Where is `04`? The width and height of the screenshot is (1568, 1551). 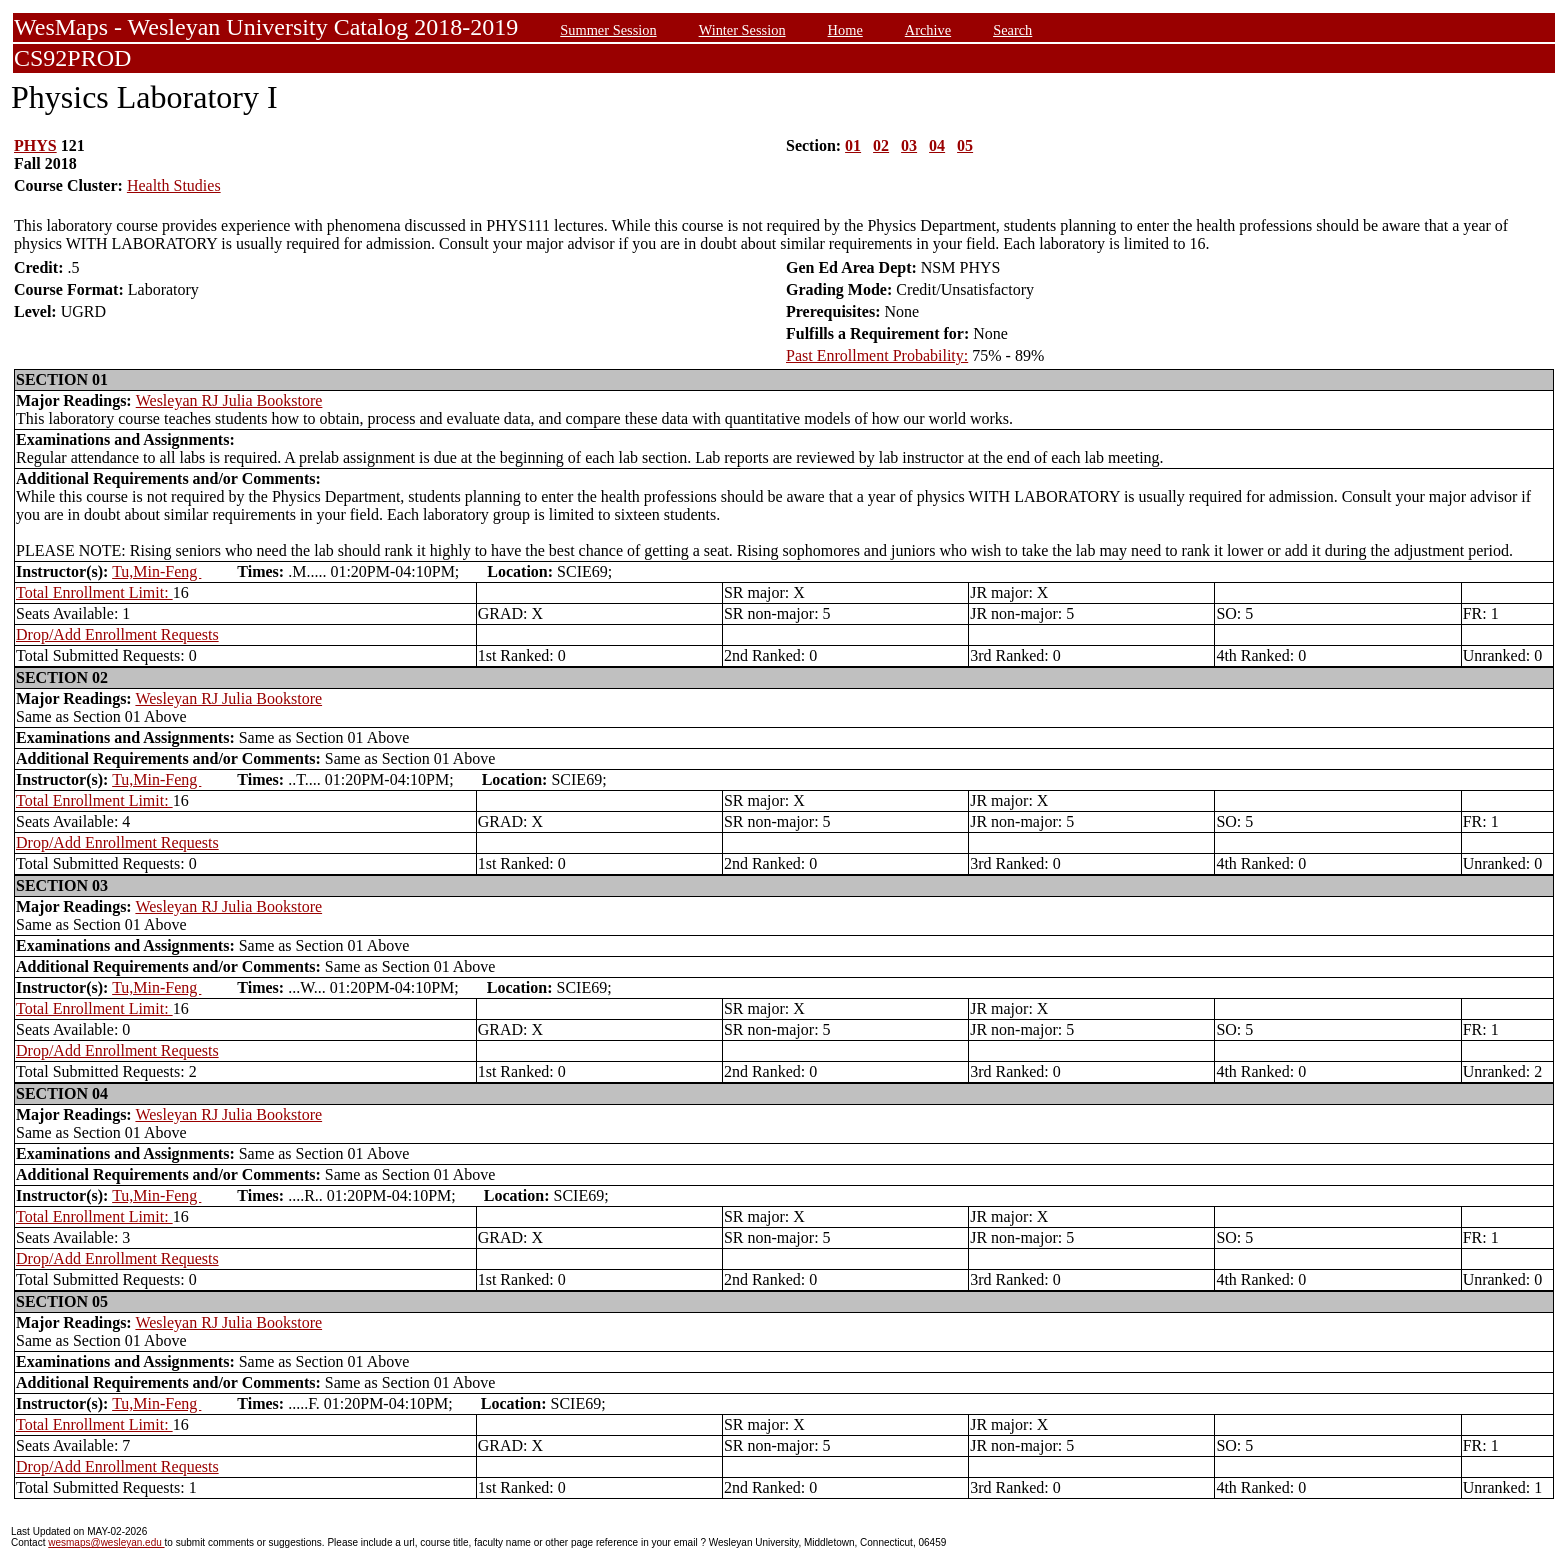 04 is located at coordinates (937, 145).